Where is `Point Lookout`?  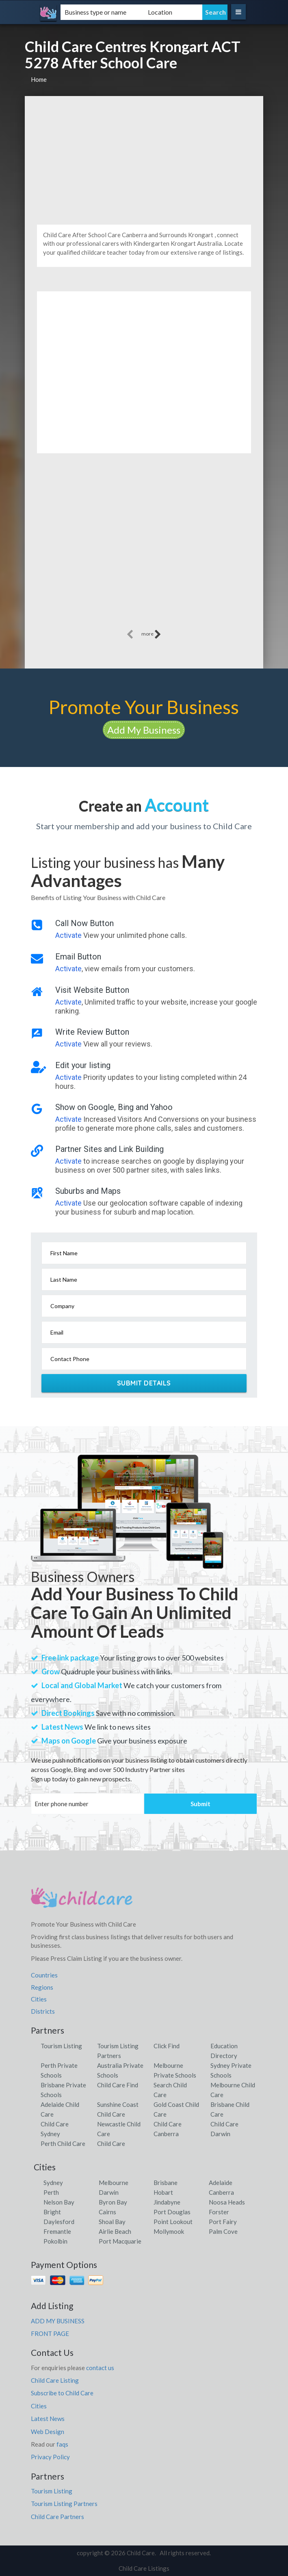 Point Lookout is located at coordinates (173, 2221).